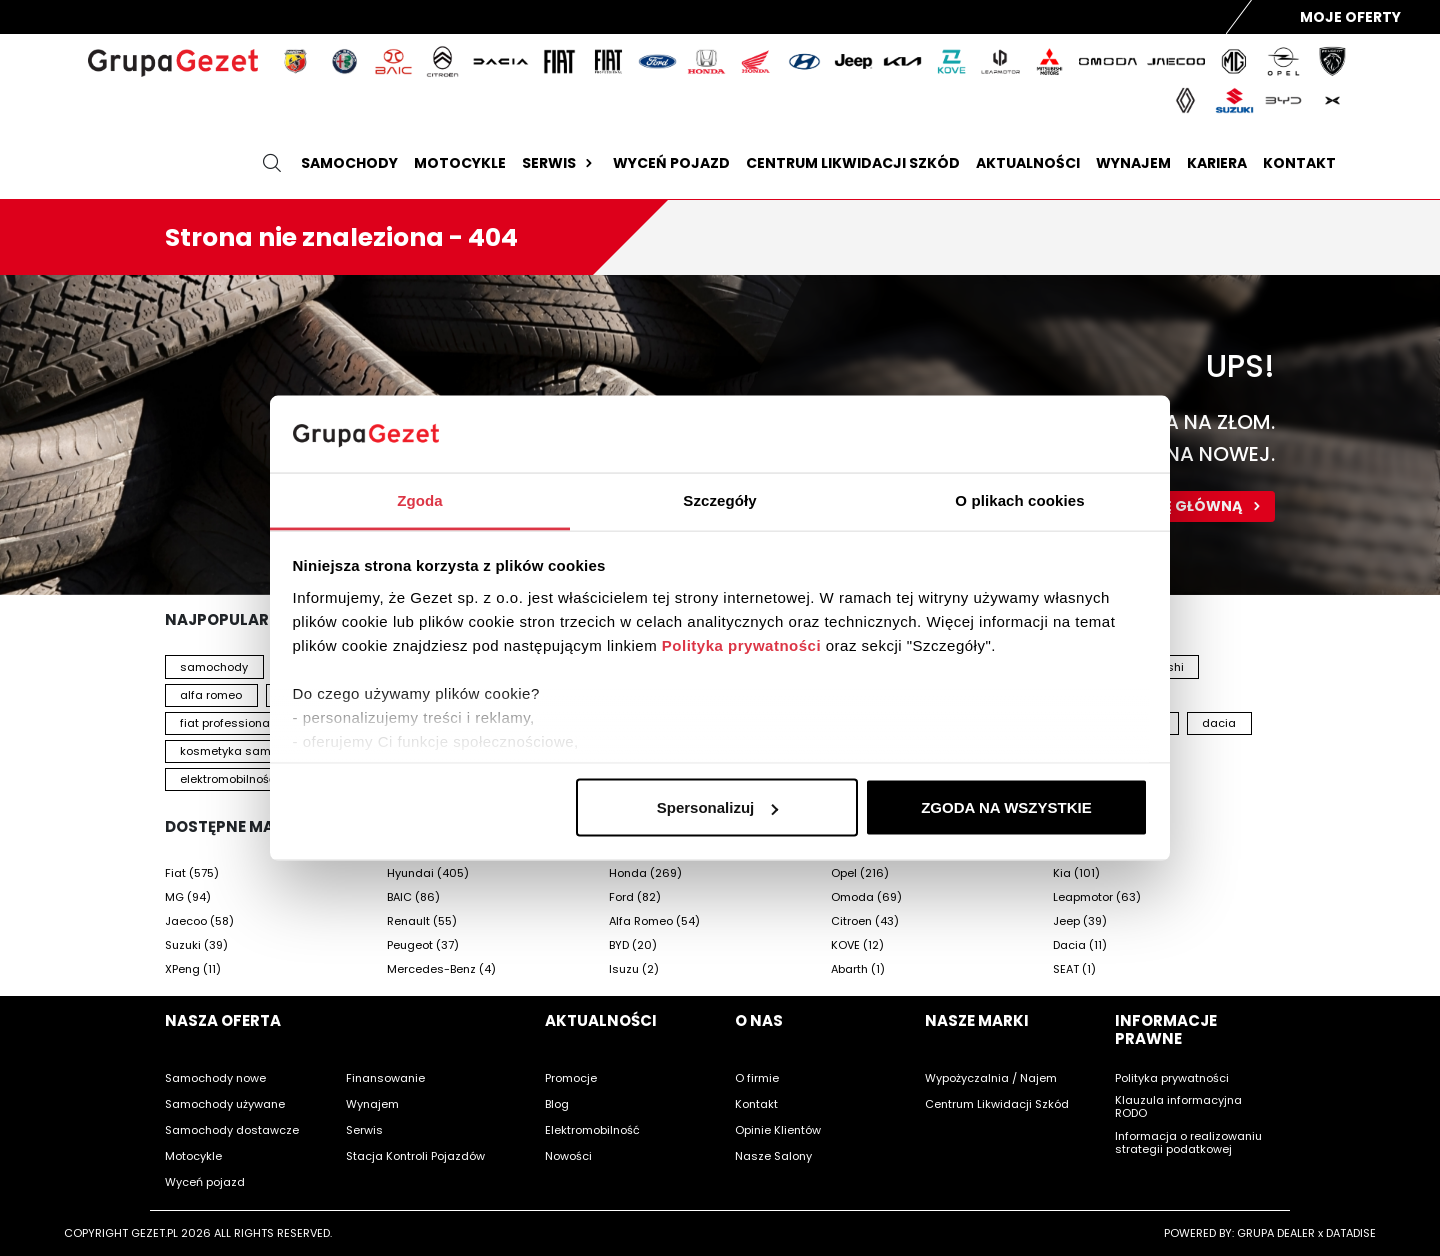 This screenshot has height=1256, width=1440. Describe the element at coordinates (1350, 17) in the screenshot. I see `Moje Oferty` at that location.